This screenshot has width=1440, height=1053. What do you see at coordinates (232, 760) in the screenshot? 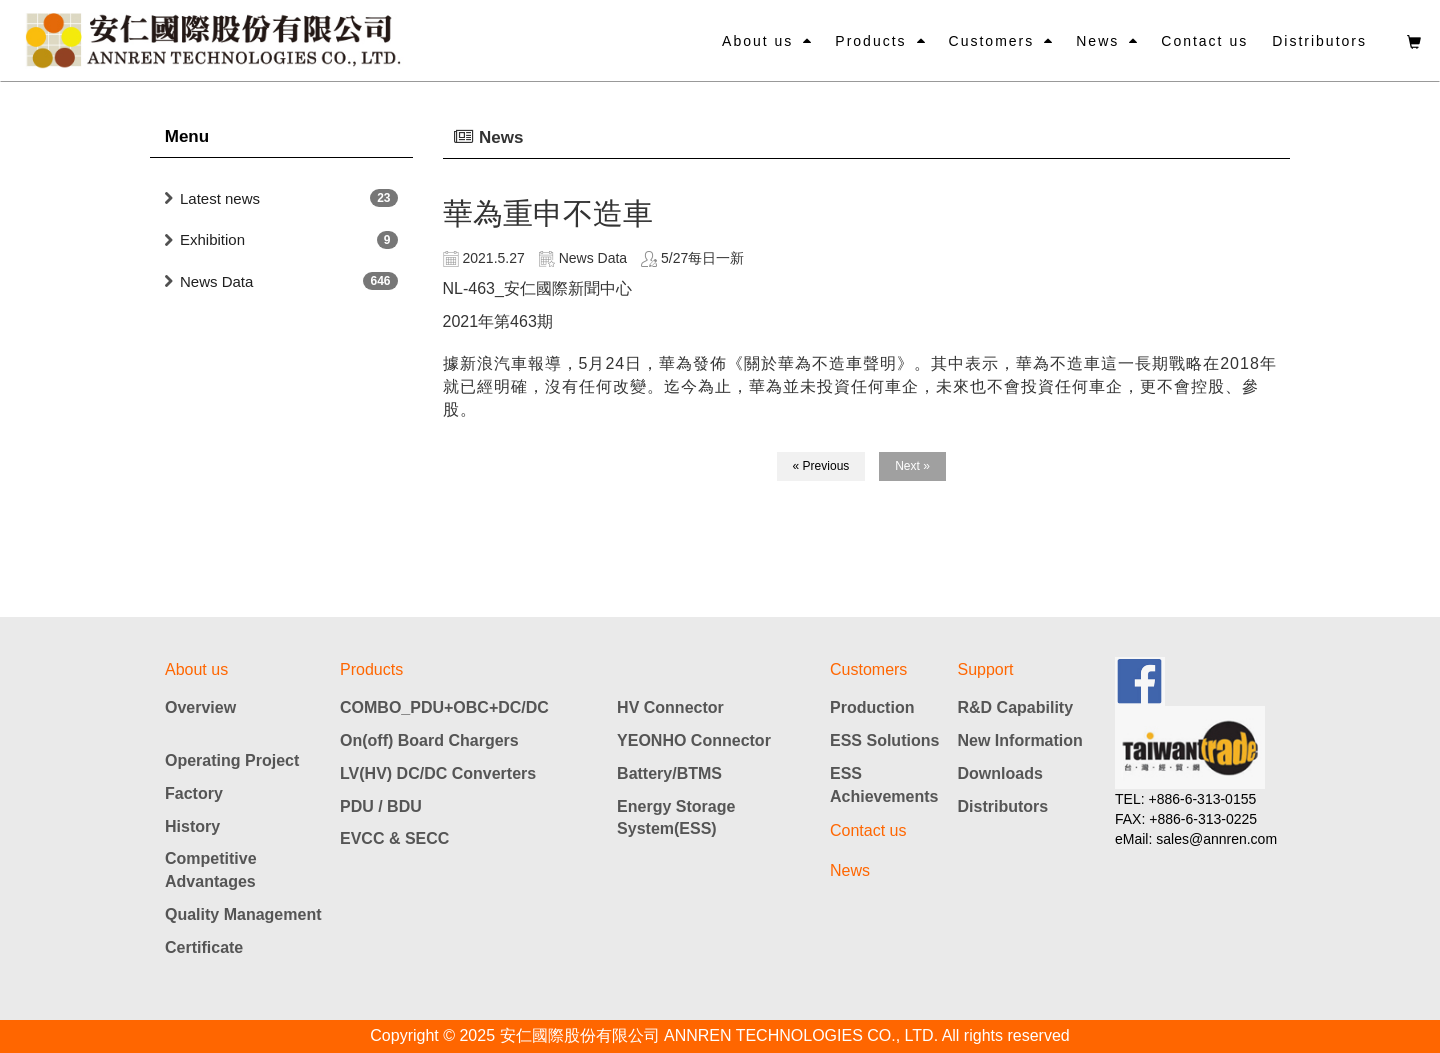
I see `Operating Project` at bounding box center [232, 760].